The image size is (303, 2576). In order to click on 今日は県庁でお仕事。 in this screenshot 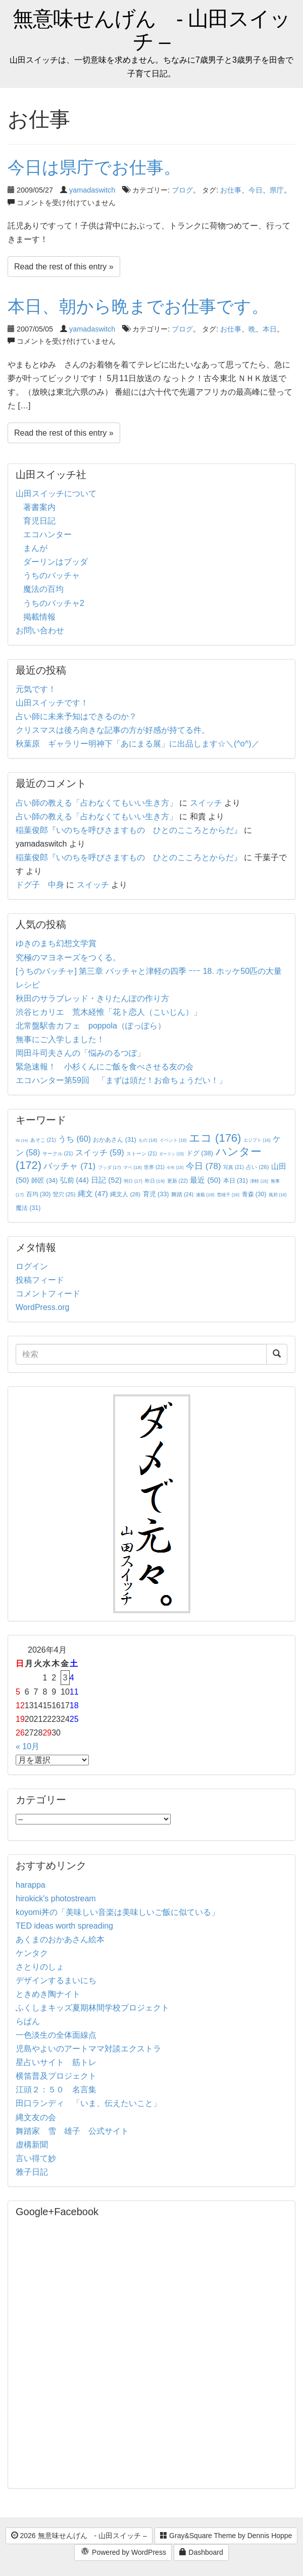, I will do `click(94, 167)`.